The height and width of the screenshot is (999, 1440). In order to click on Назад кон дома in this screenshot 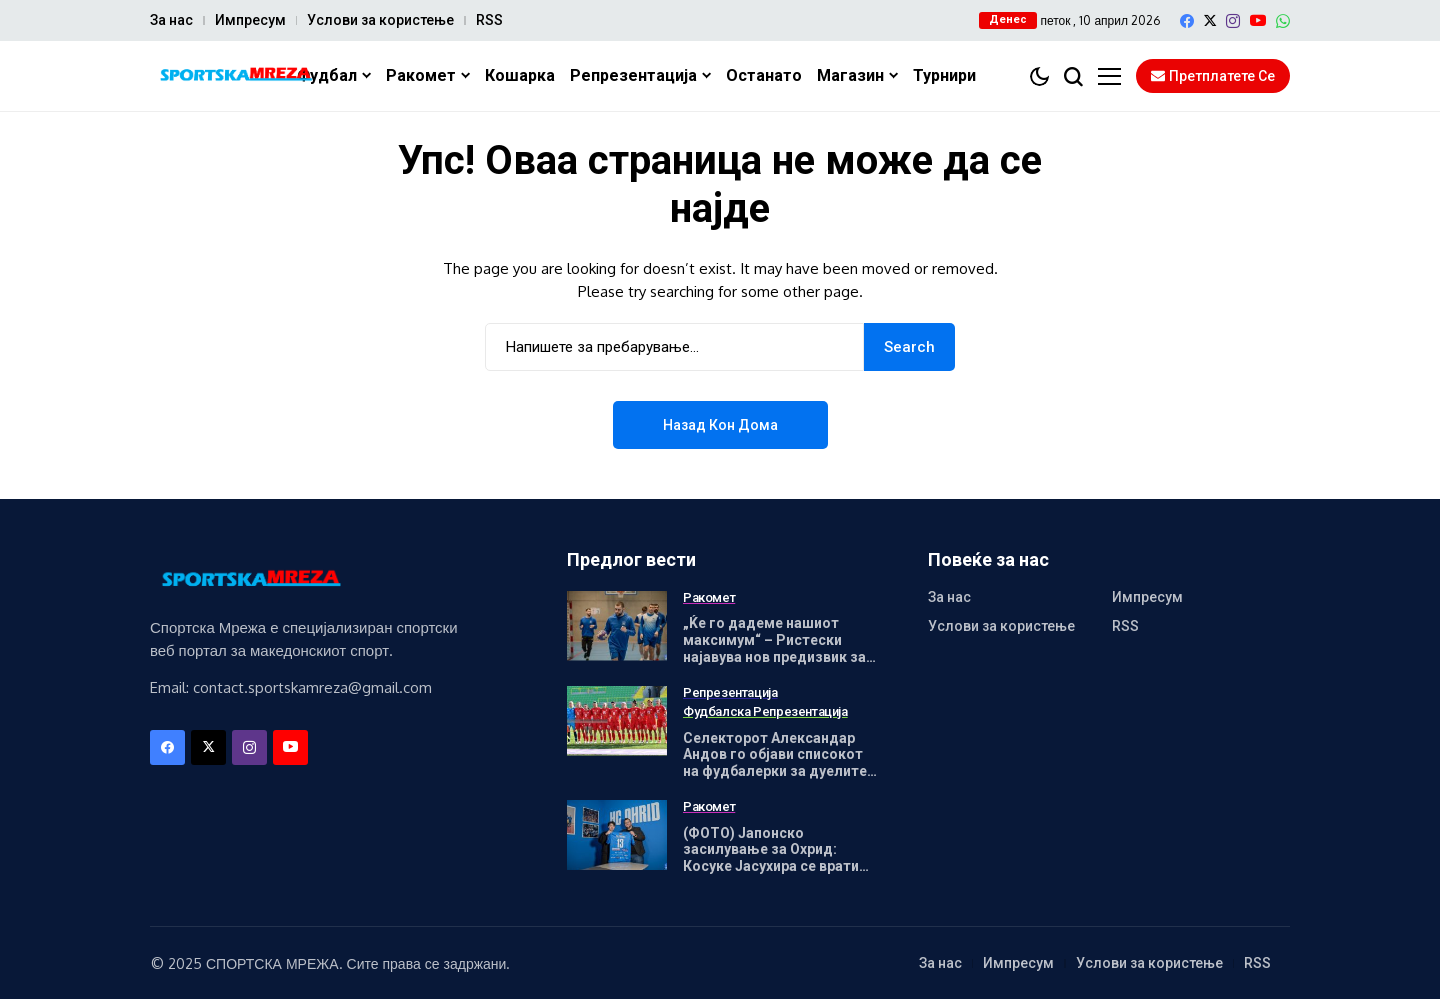, I will do `click(720, 425)`.